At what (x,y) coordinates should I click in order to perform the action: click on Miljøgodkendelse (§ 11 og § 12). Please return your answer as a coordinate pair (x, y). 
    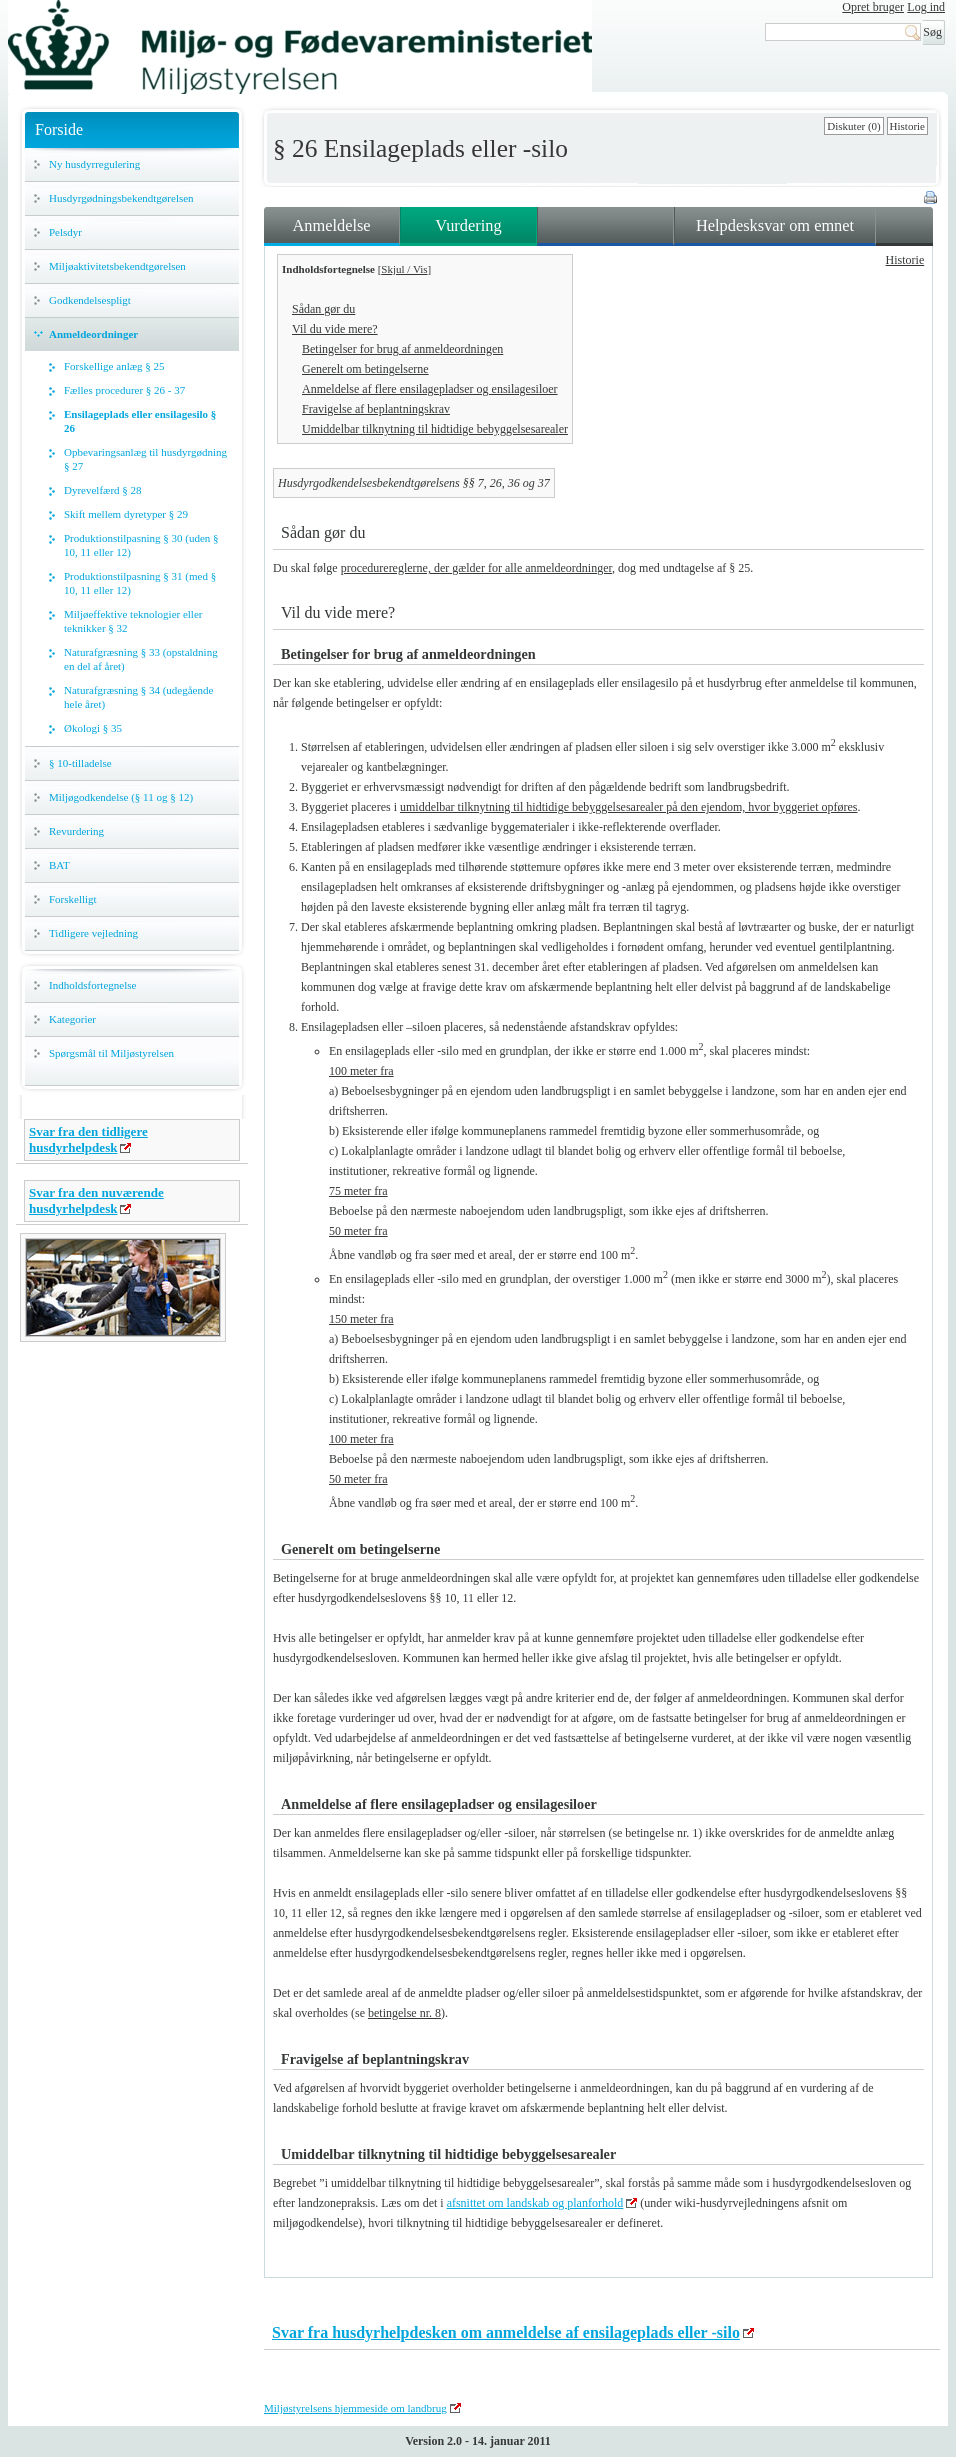
    Looking at the image, I should click on (121, 797).